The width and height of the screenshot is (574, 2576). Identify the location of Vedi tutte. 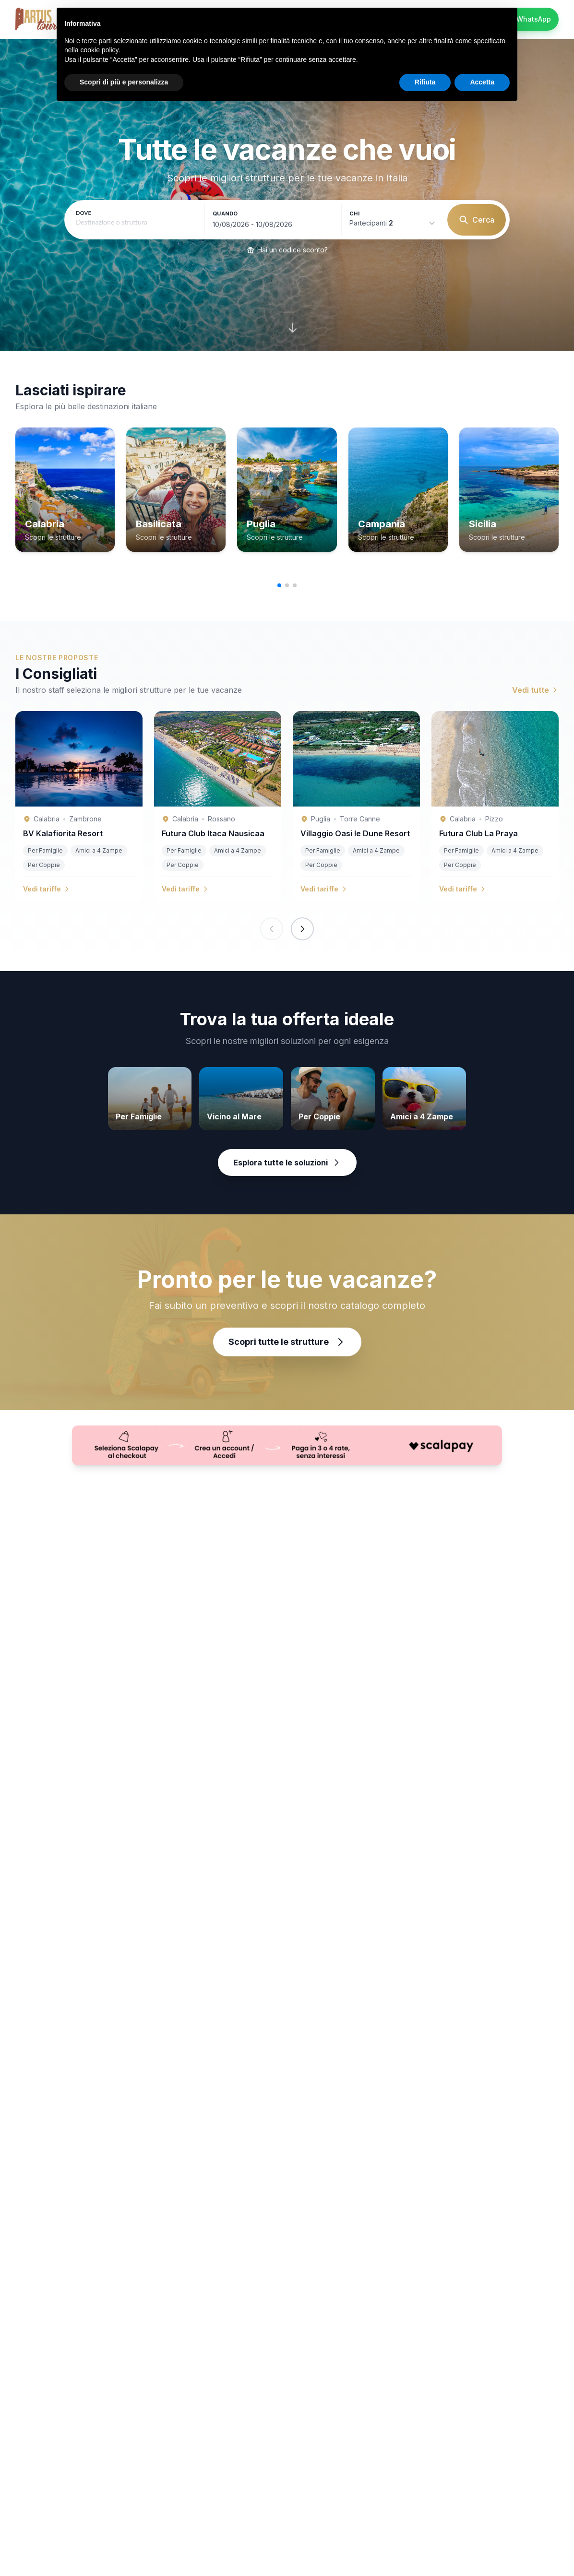
(535, 690).